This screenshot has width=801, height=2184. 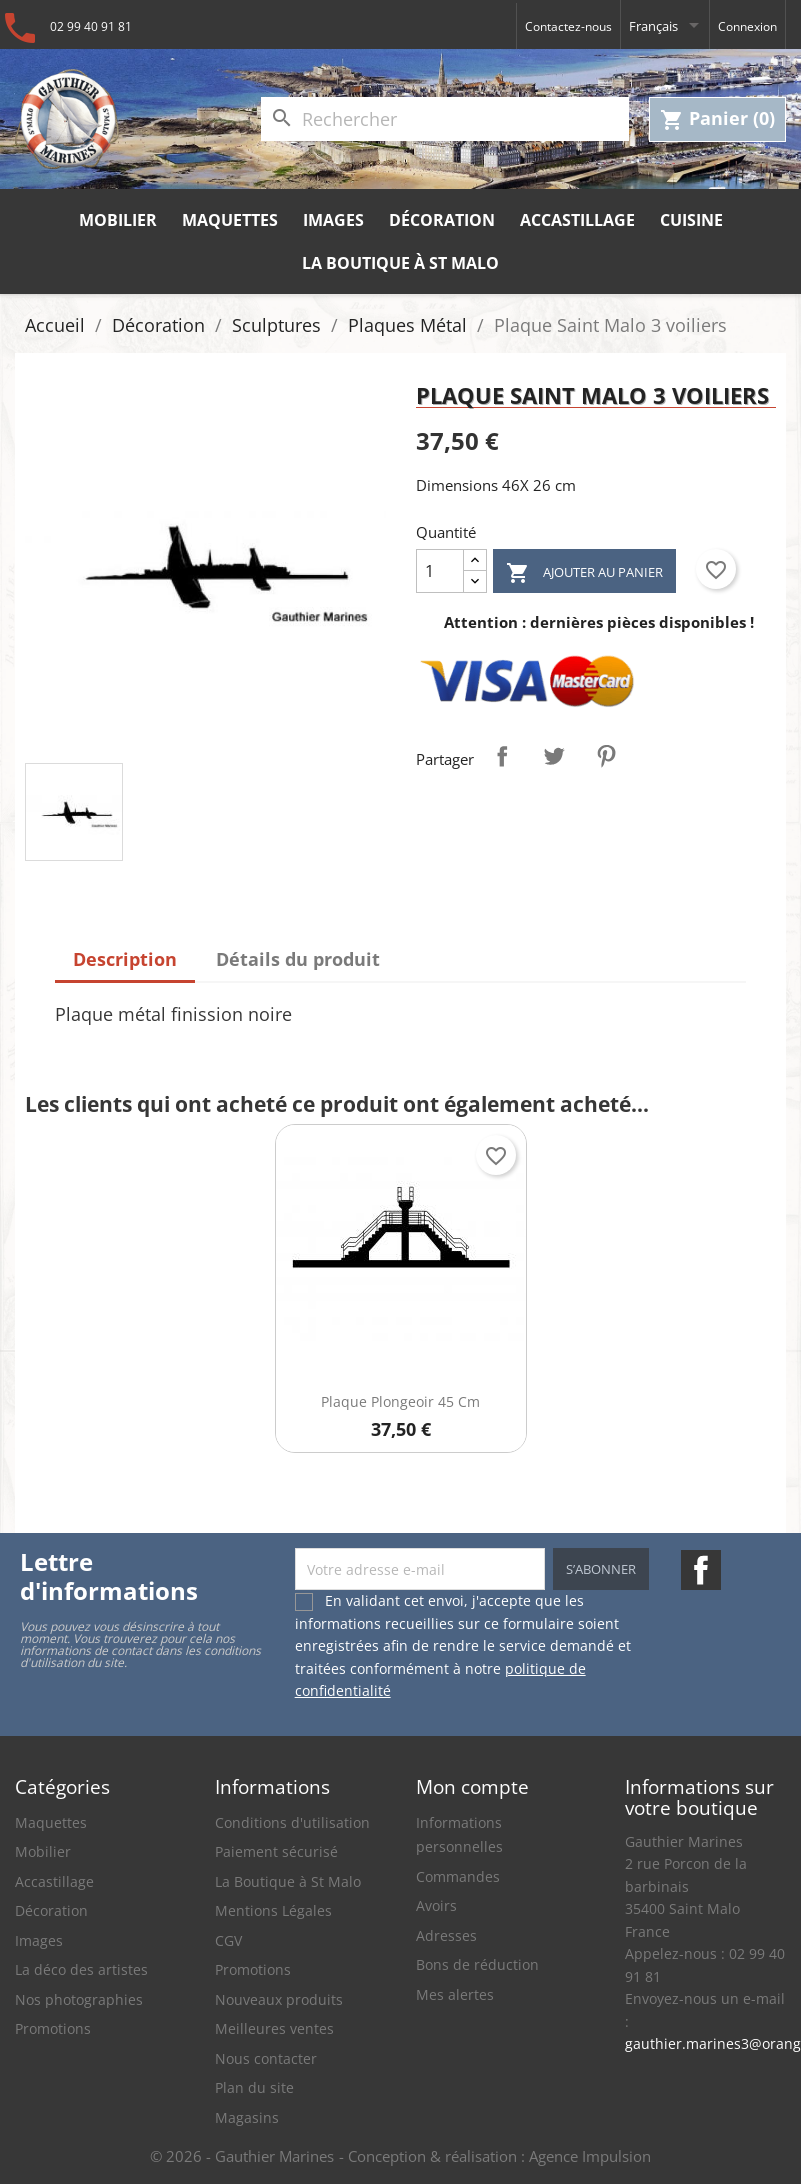 I want to click on Contactez-nous, so click(x=568, y=26).